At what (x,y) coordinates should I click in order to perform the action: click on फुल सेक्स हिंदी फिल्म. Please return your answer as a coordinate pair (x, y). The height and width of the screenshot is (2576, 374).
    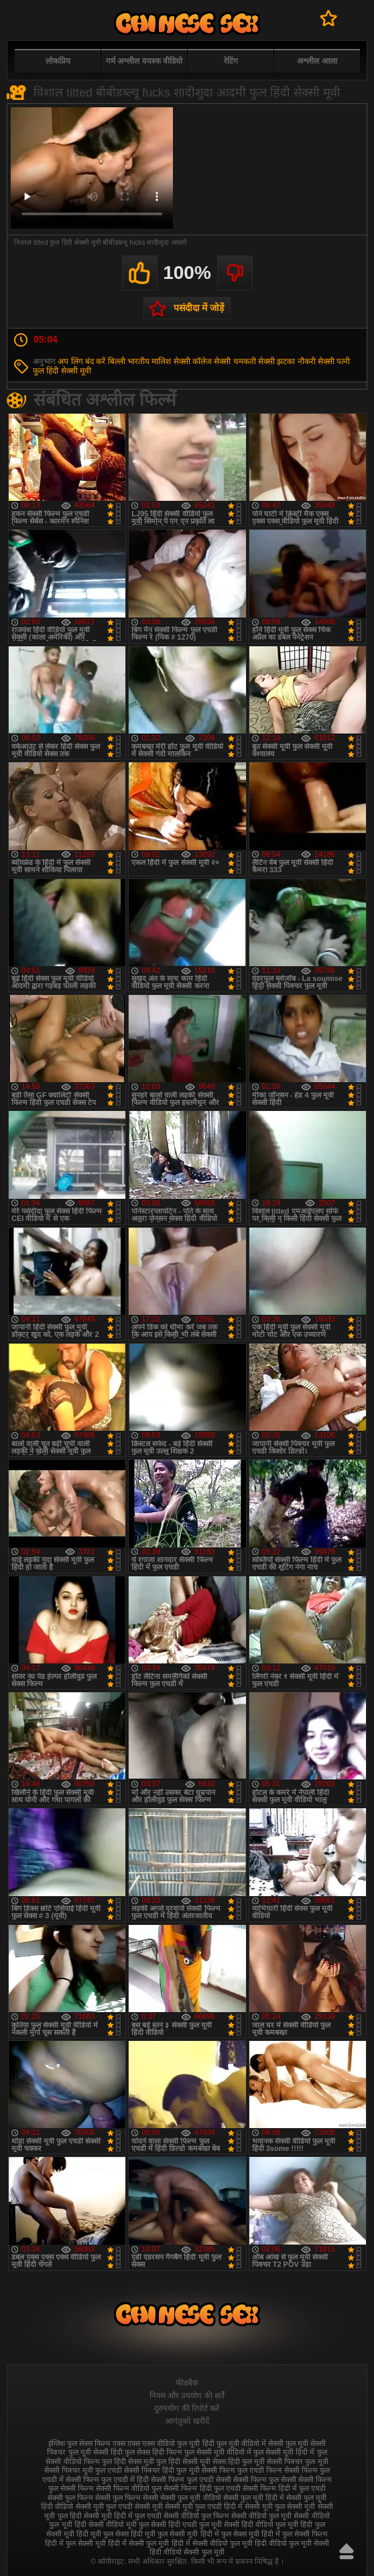
    Looking at the image, I should click on (153, 2452).